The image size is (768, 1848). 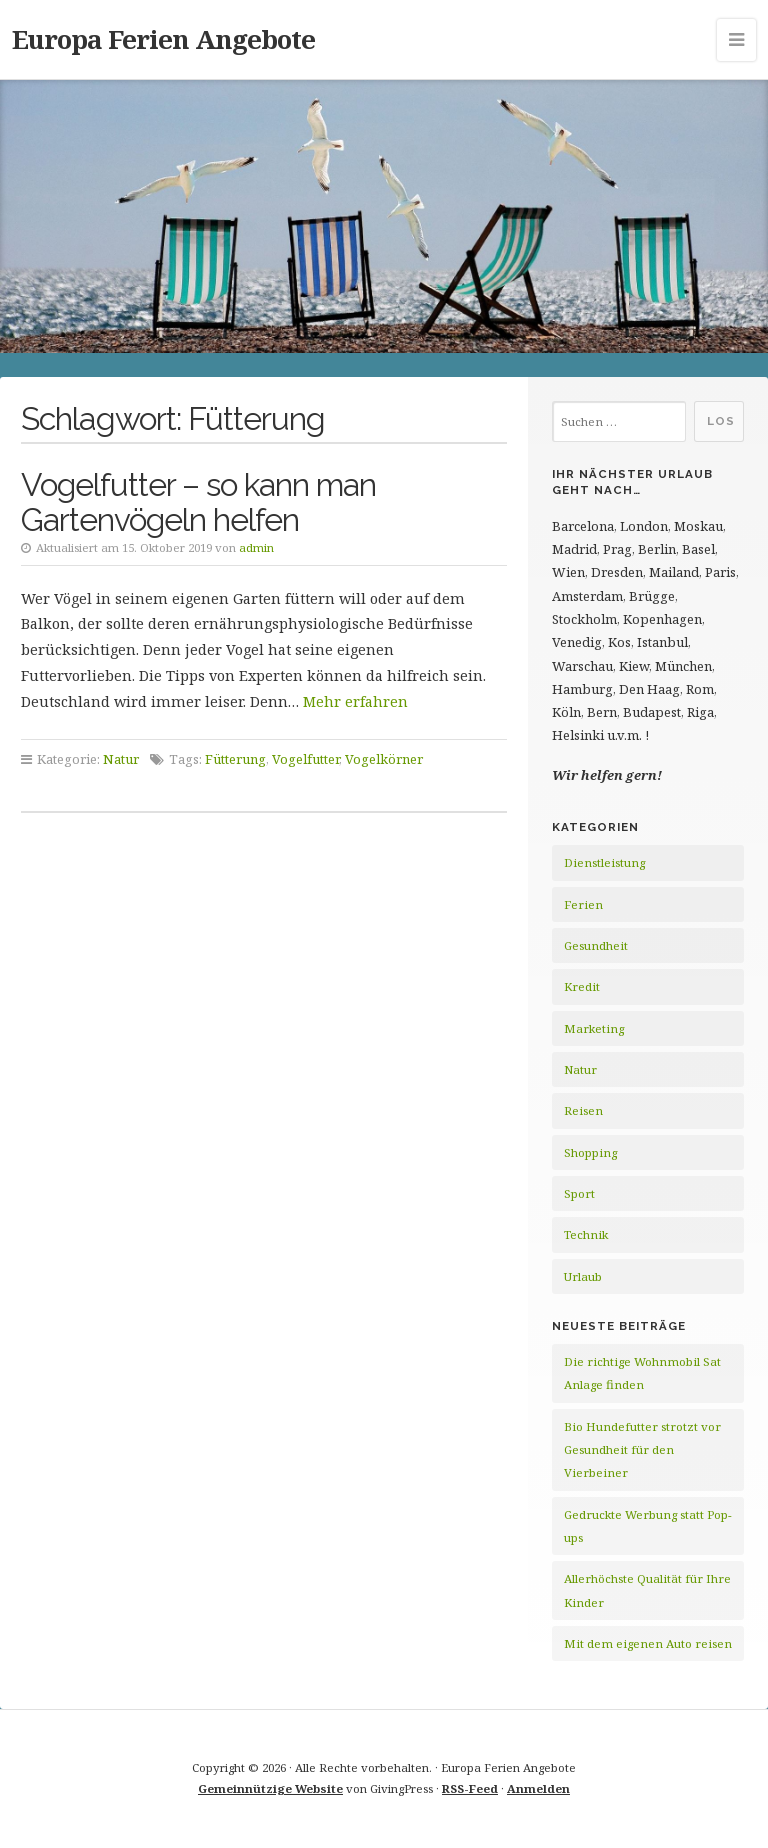 What do you see at coordinates (121, 759) in the screenshot?
I see `Natur` at bounding box center [121, 759].